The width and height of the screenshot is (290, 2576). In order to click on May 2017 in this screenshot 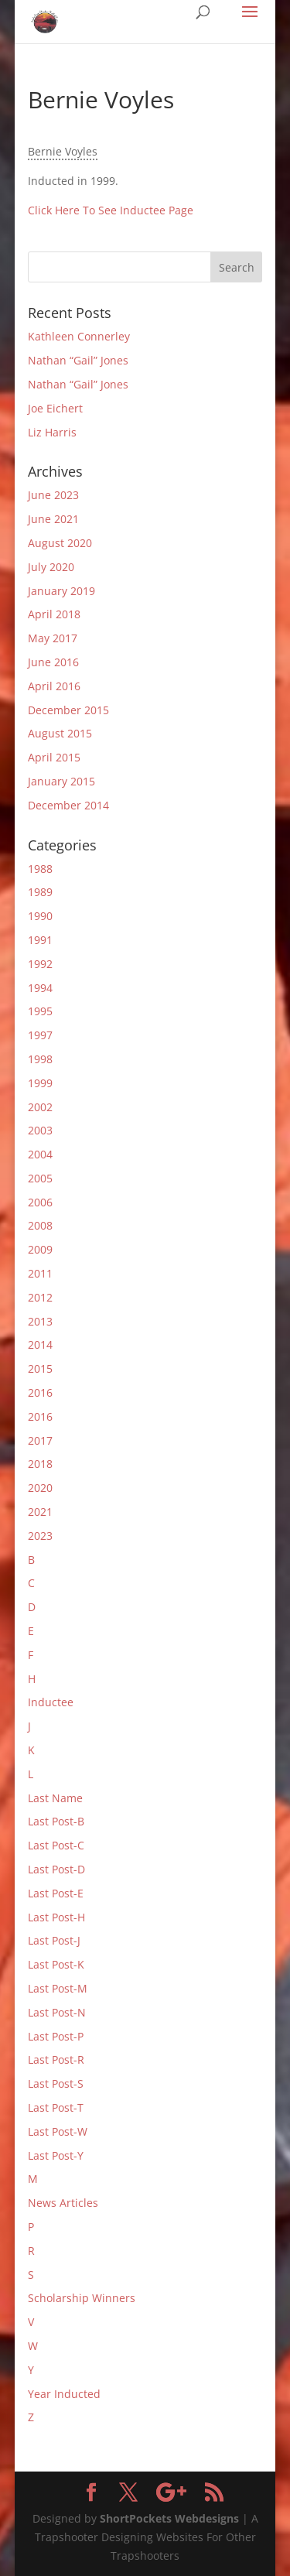, I will do `click(52, 638)`.